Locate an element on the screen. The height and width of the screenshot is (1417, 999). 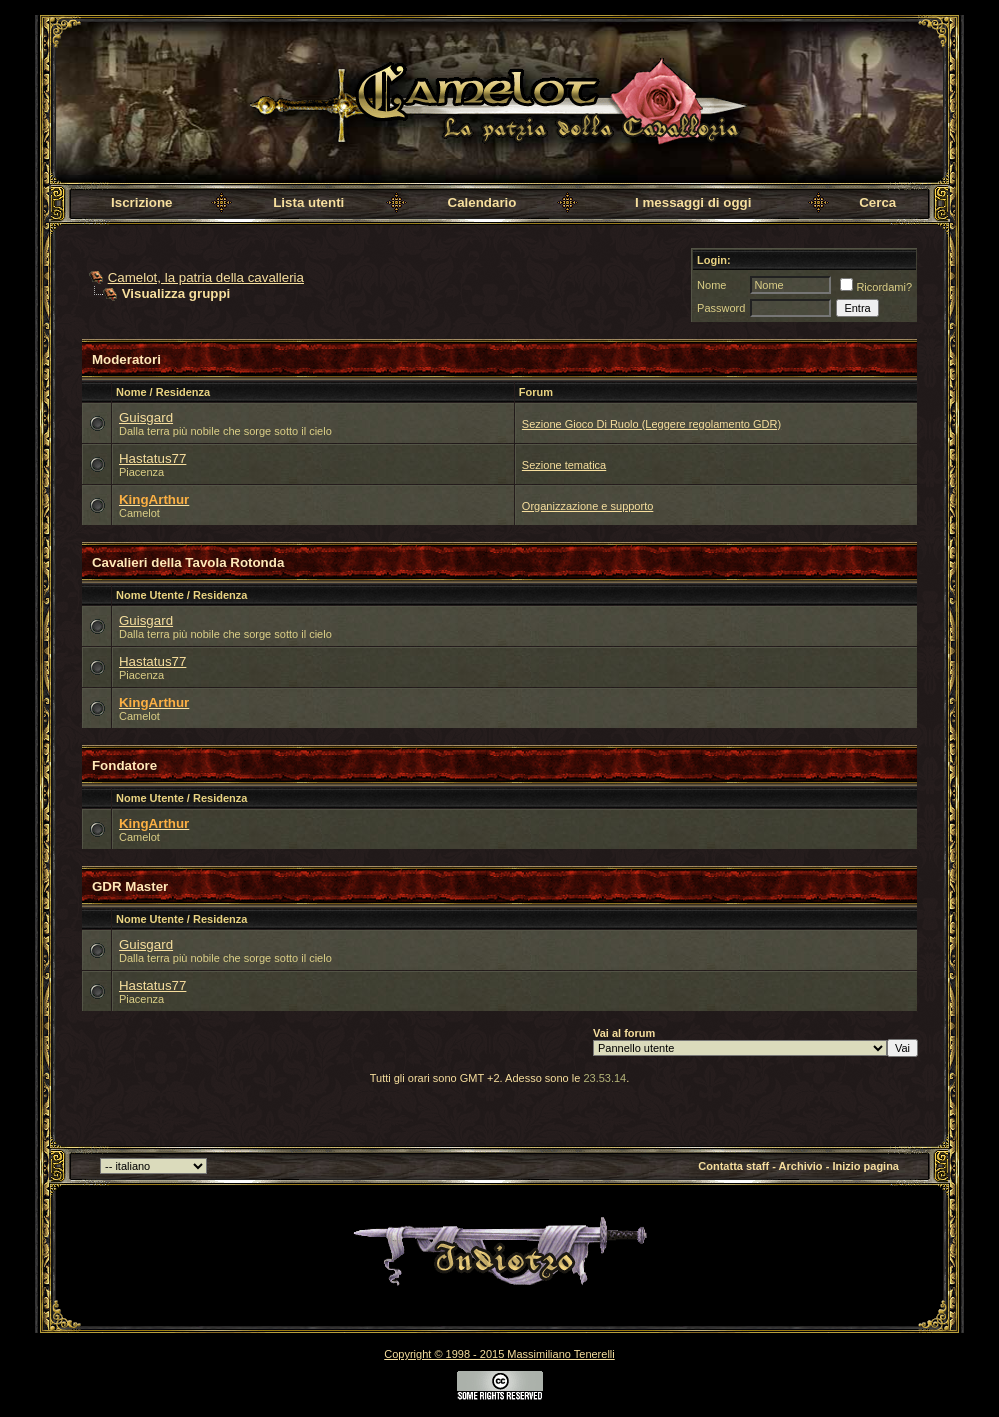
Contatta staff is located at coordinates (733, 1166).